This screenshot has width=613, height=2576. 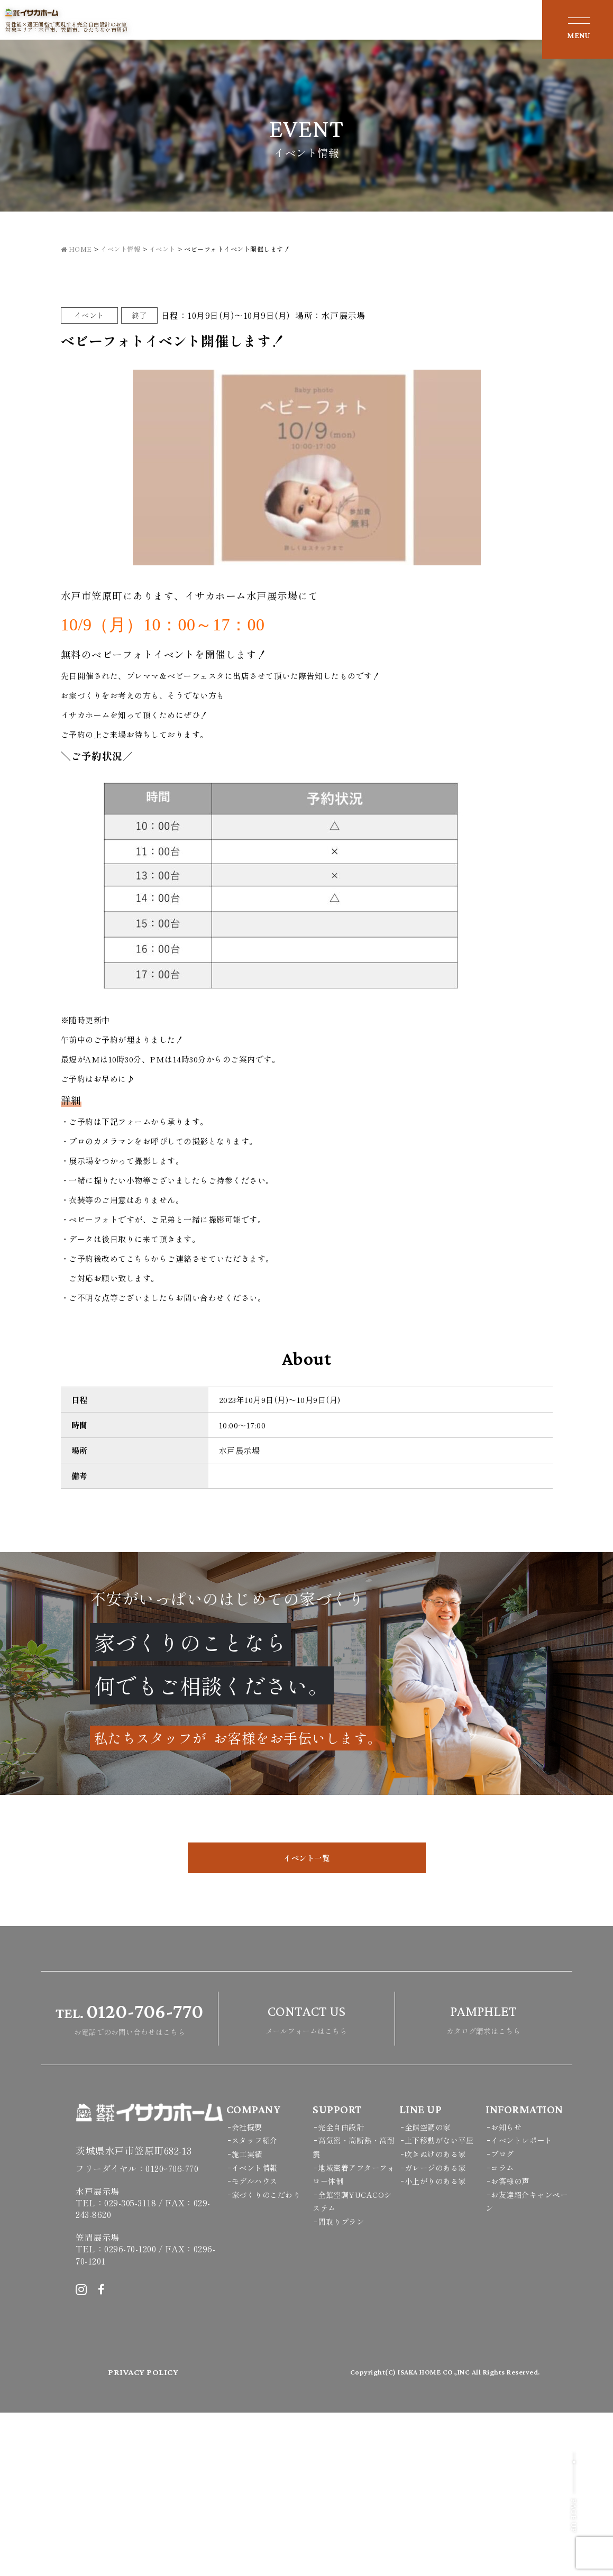 What do you see at coordinates (503, 2330) in the screenshot?
I see `コラム` at bounding box center [503, 2330].